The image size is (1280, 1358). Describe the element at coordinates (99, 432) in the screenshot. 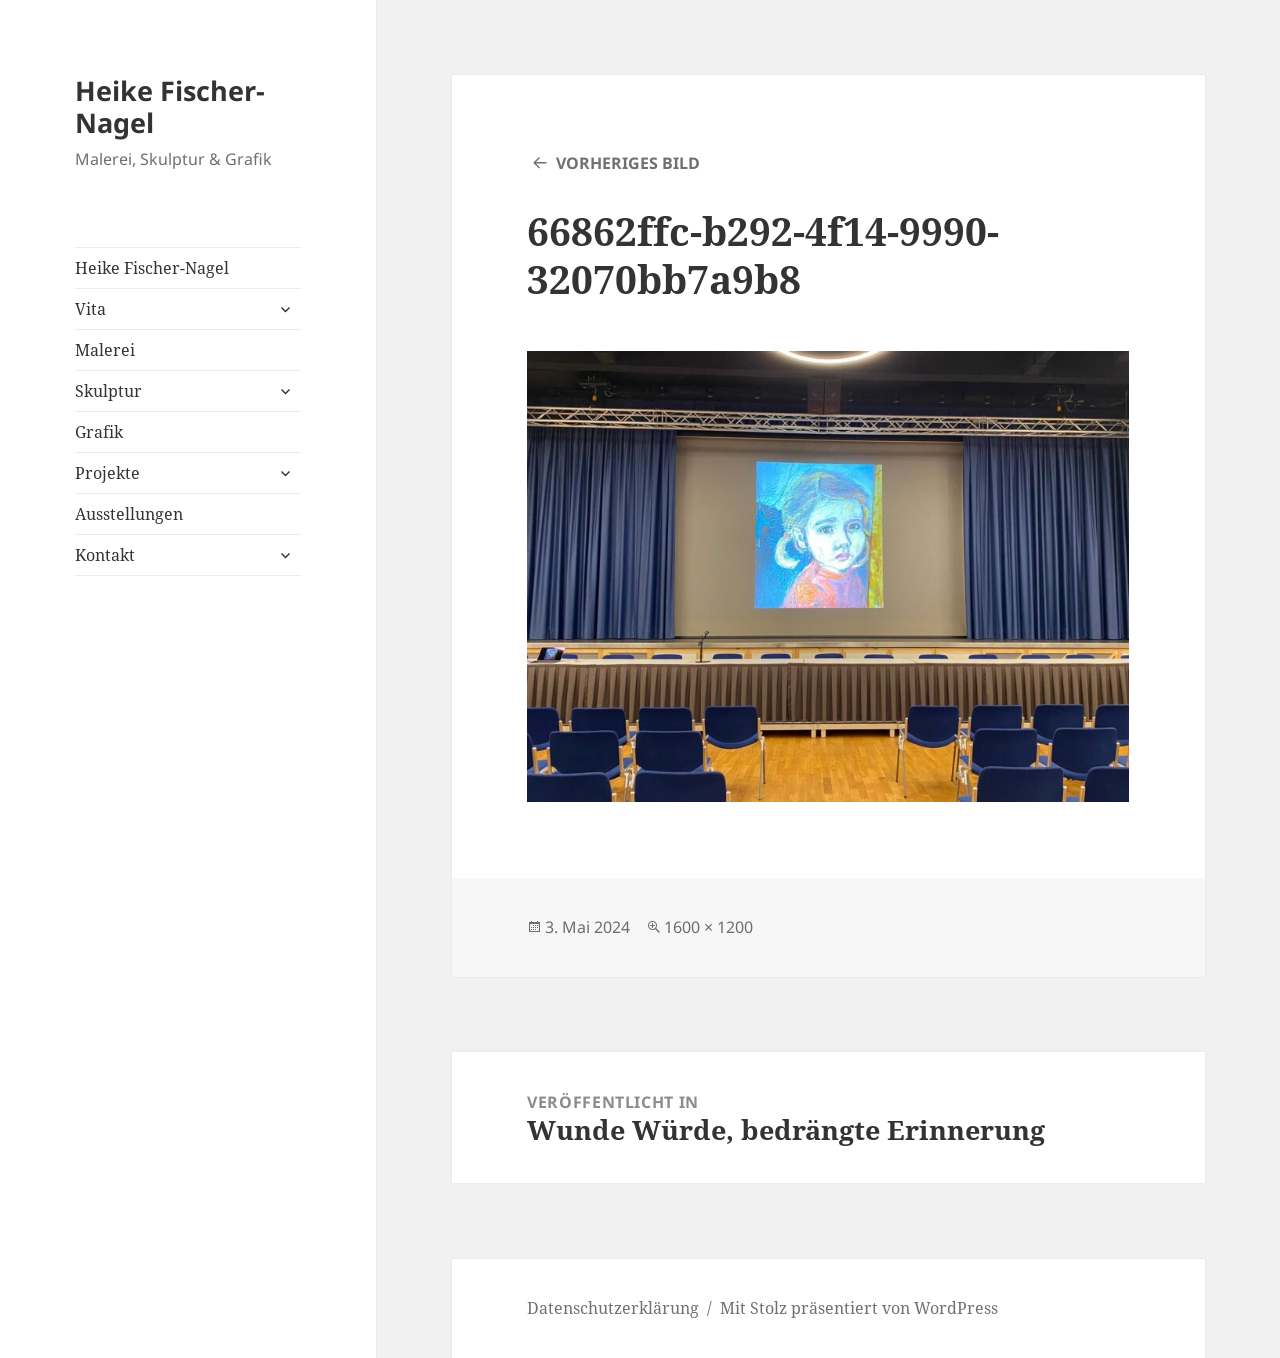

I see `Grafik` at that location.